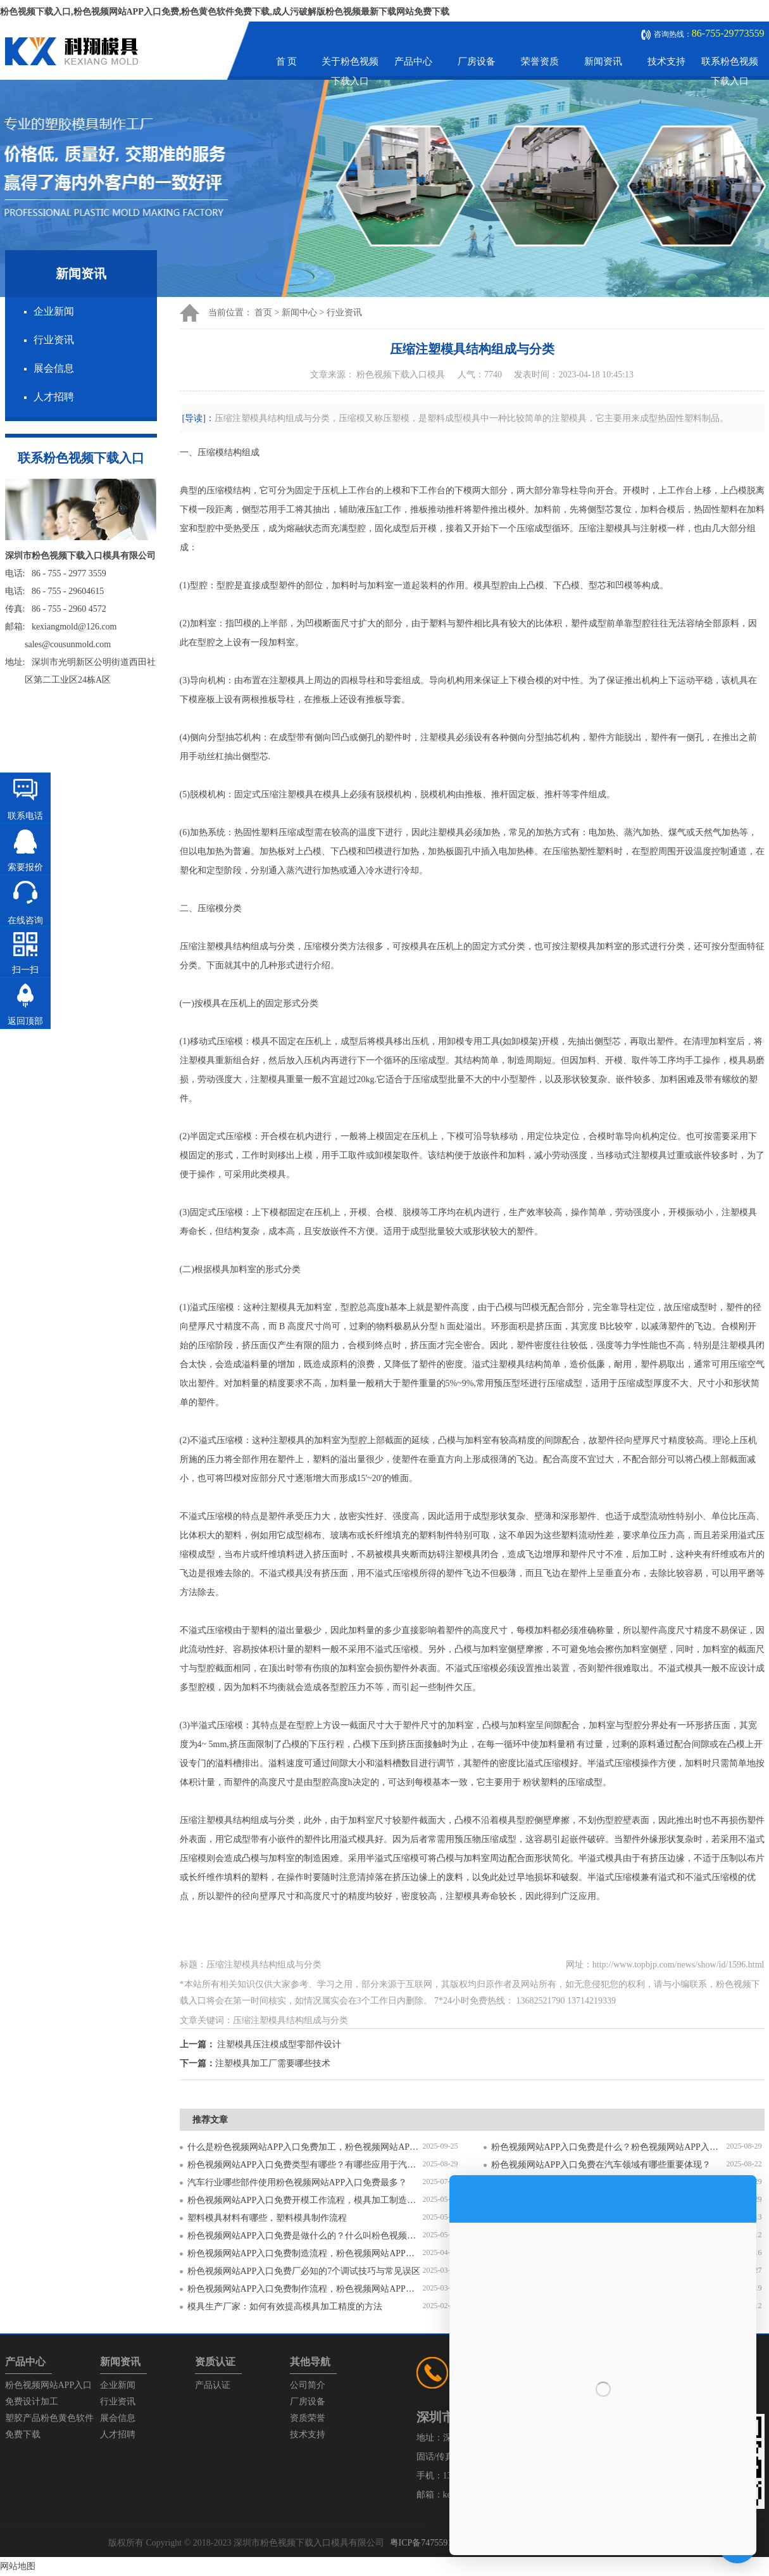 The image size is (769, 2576). What do you see at coordinates (431, 2543) in the screenshot?
I see `粤ICP备74755912号-1` at bounding box center [431, 2543].